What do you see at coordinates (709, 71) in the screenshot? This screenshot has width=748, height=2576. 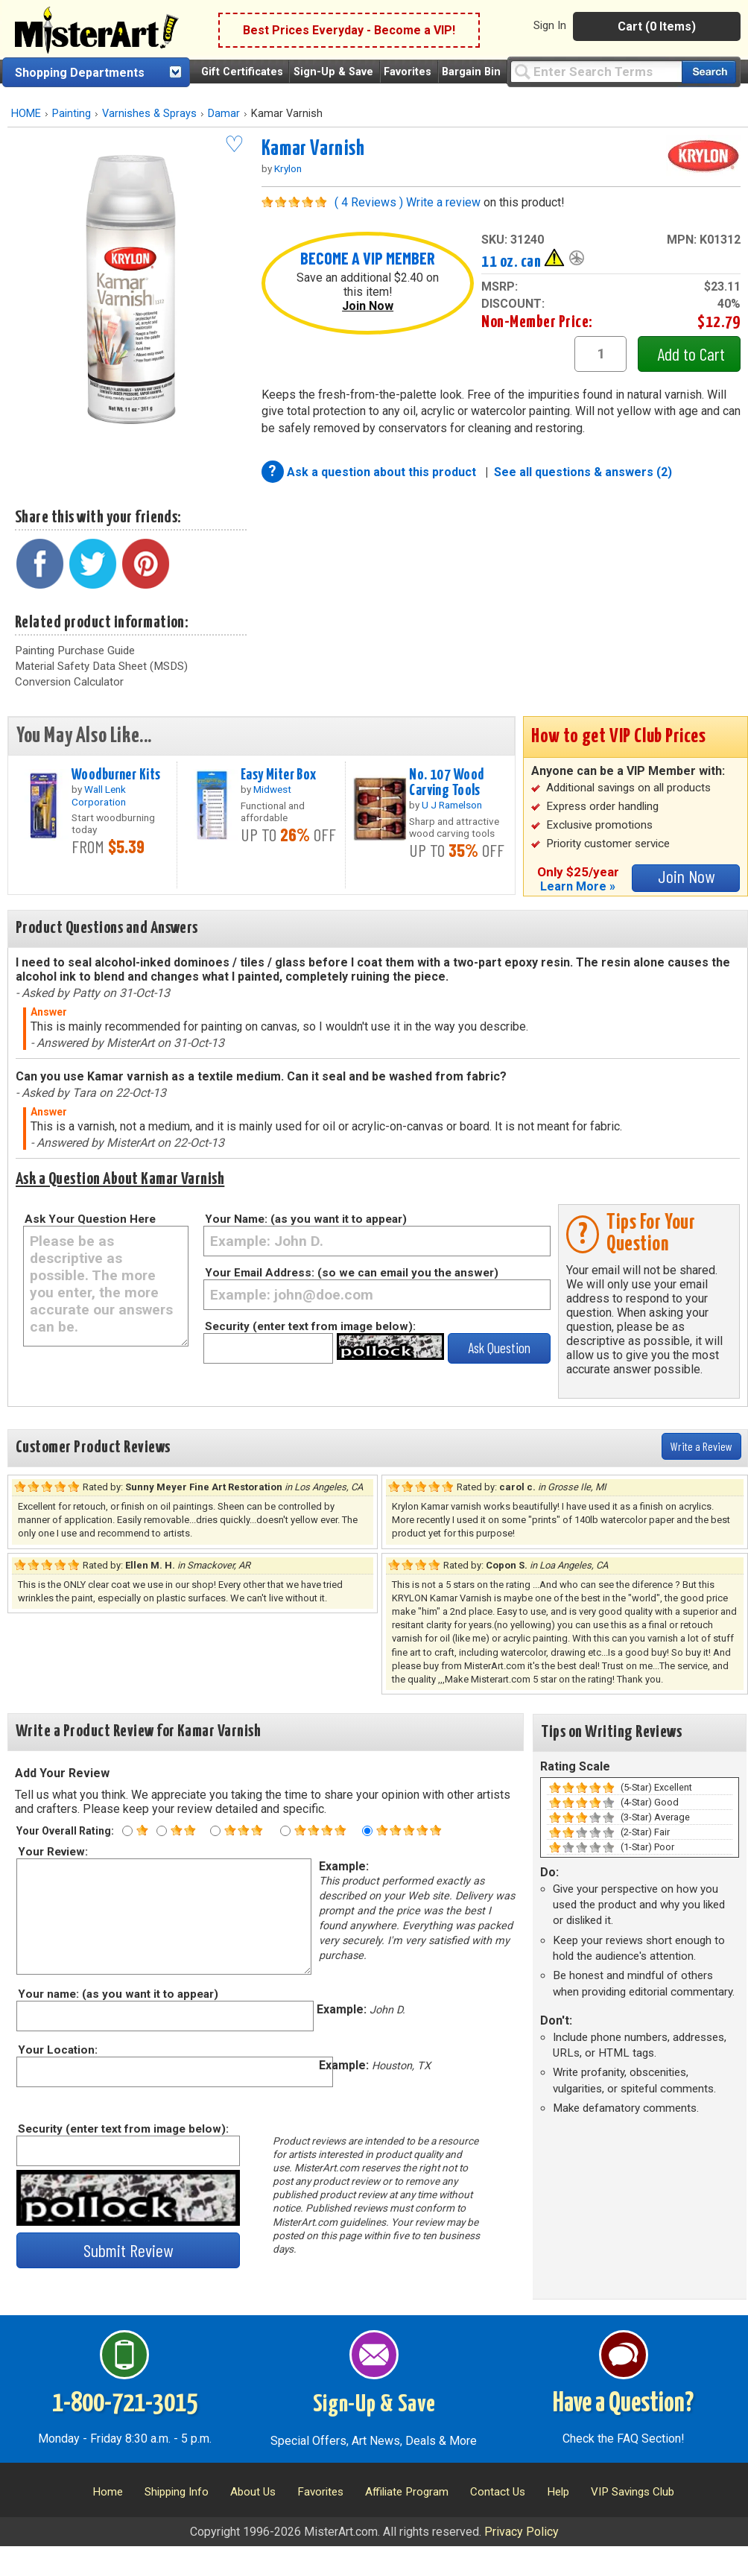 I see `[Search our catalog of items]` at bounding box center [709, 71].